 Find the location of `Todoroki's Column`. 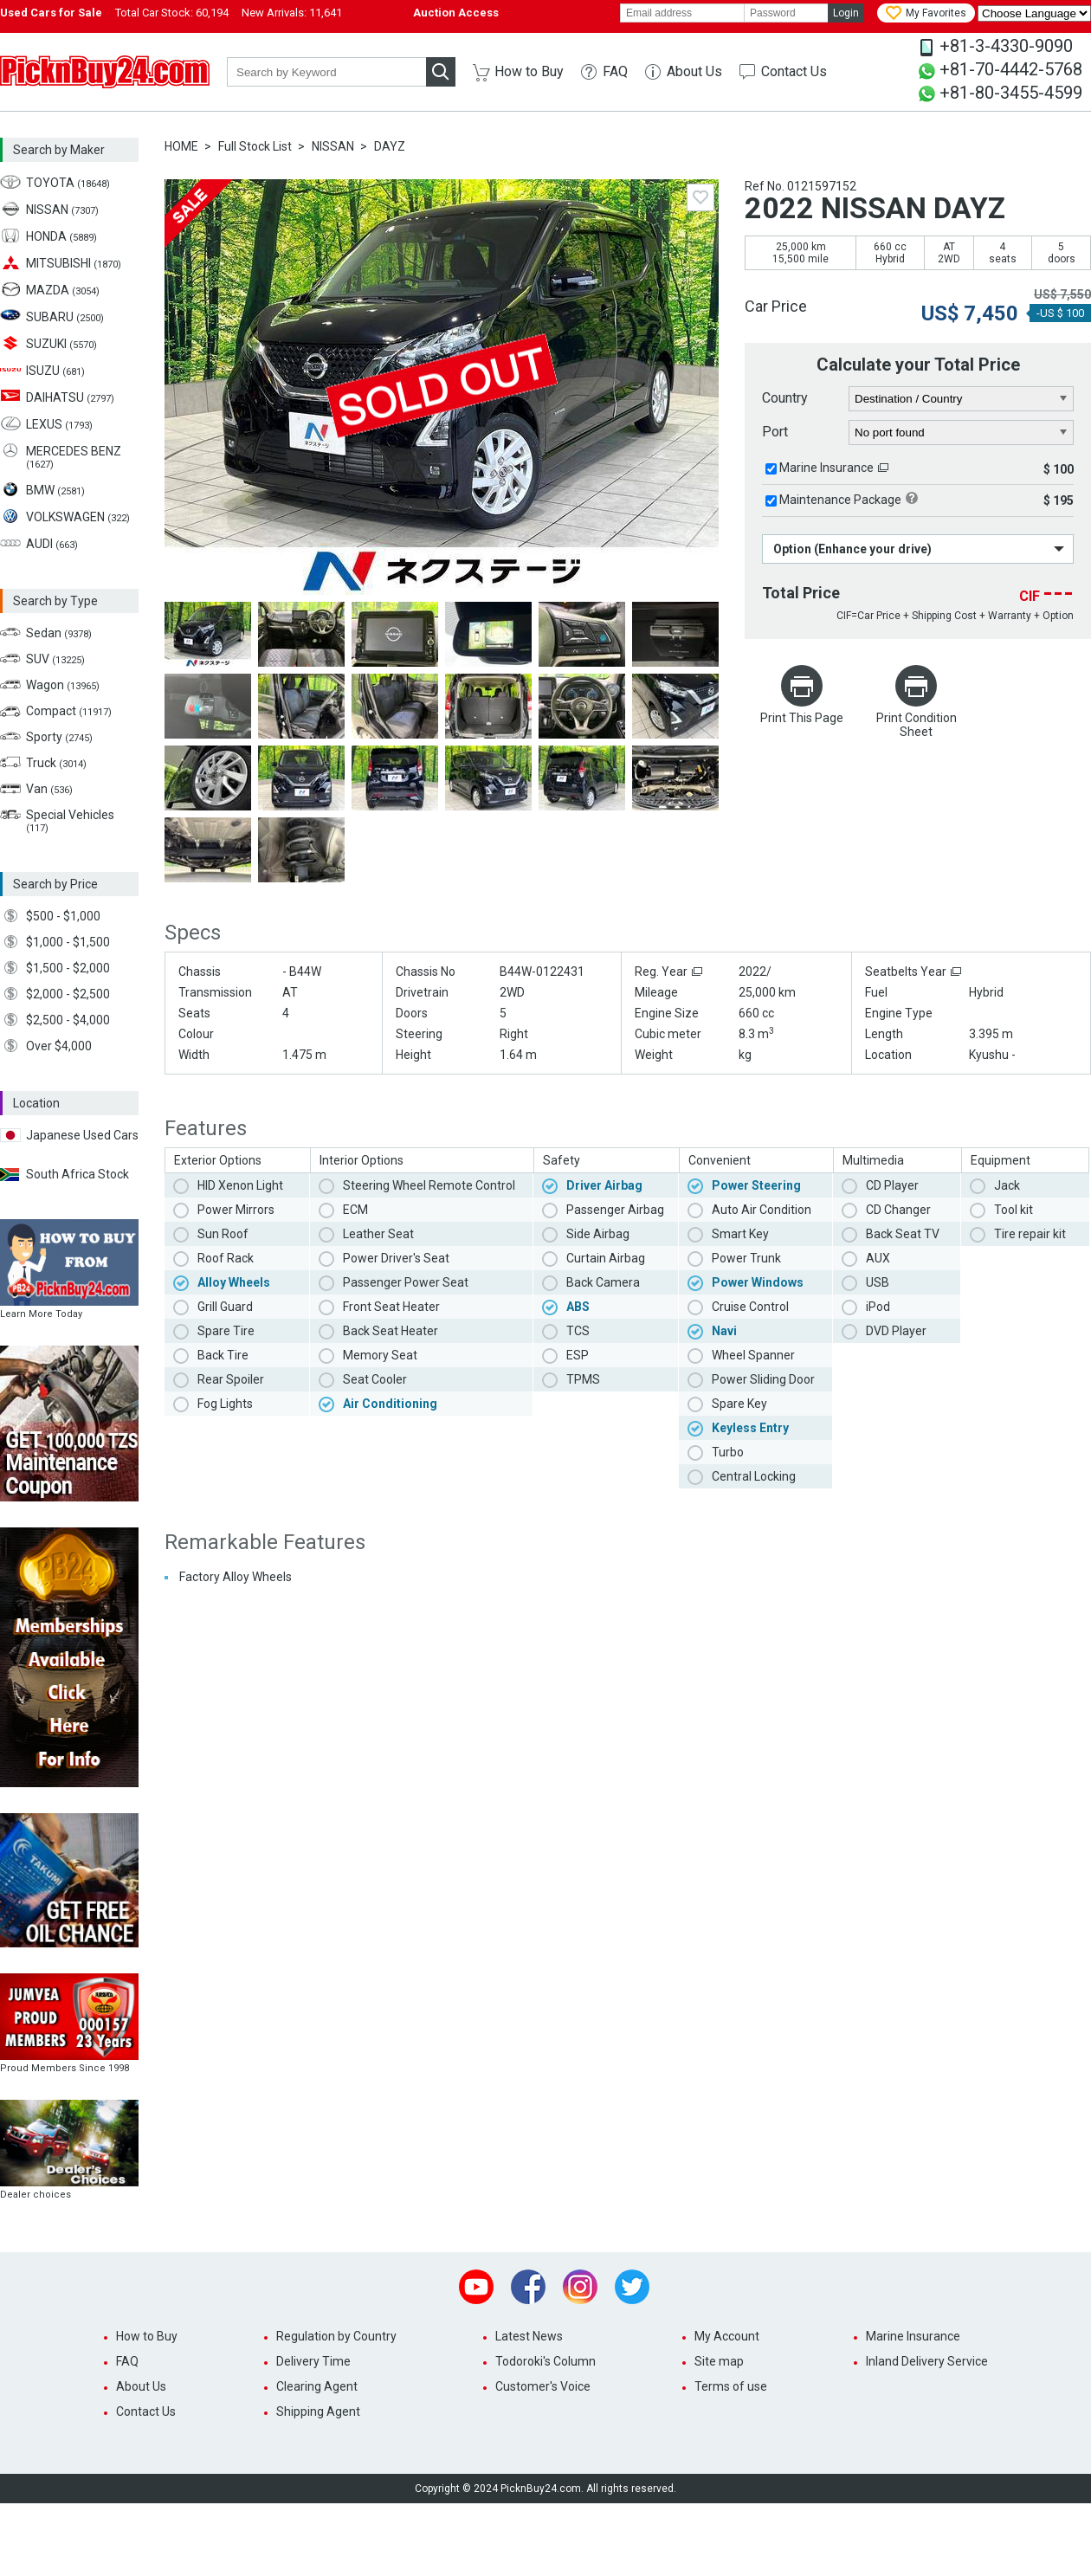

Todoroki's Column is located at coordinates (545, 2361).